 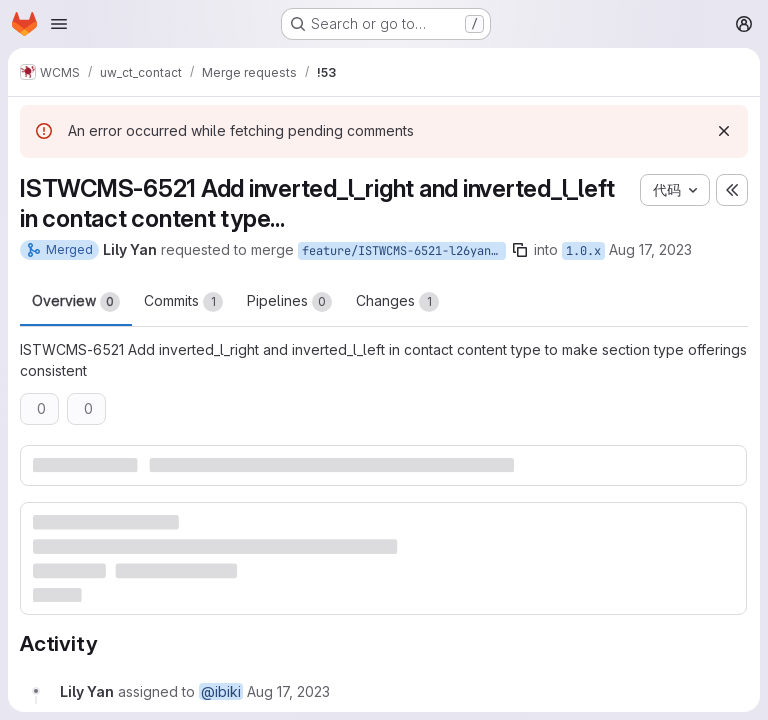 I want to click on Changes, so click(x=397, y=302).